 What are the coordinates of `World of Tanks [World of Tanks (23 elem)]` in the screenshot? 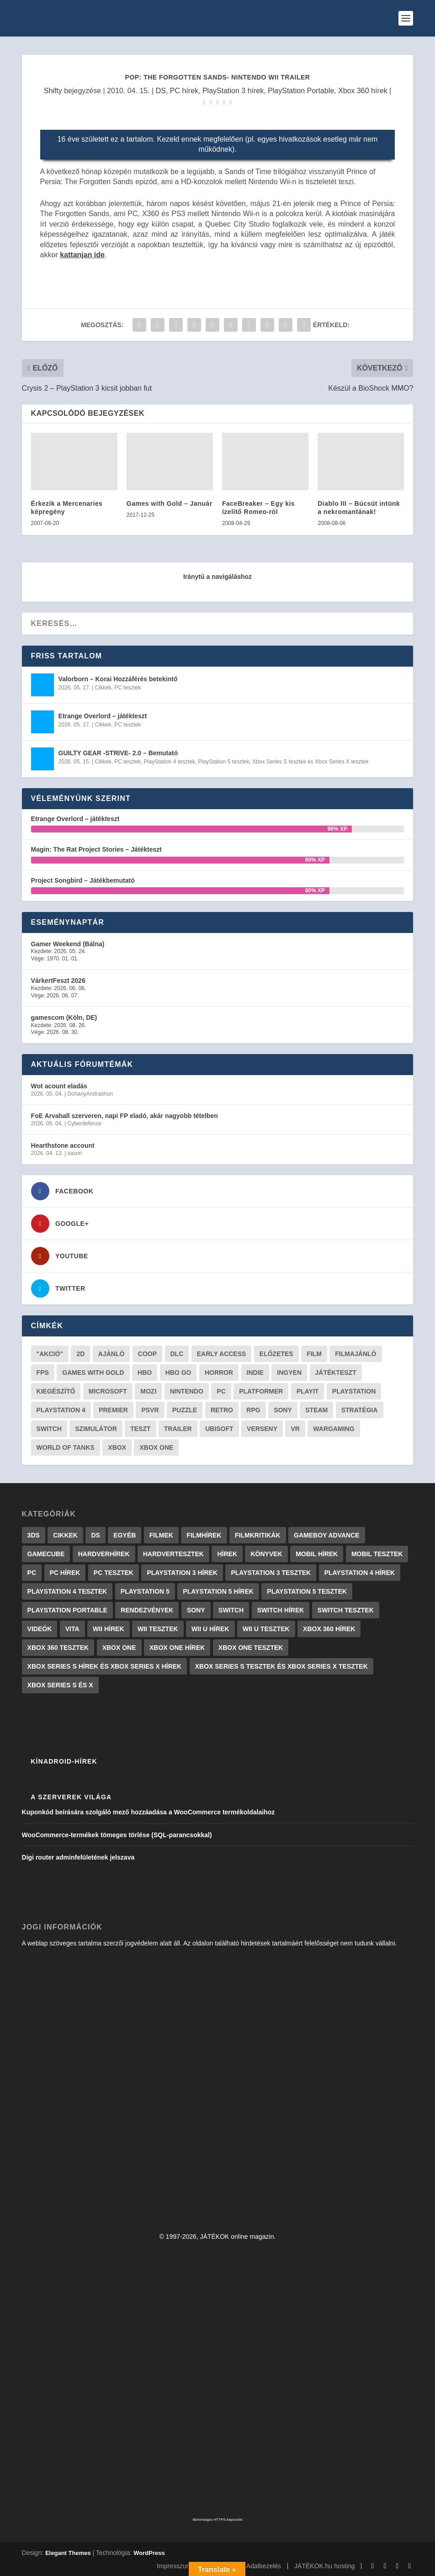 It's located at (66, 1447).